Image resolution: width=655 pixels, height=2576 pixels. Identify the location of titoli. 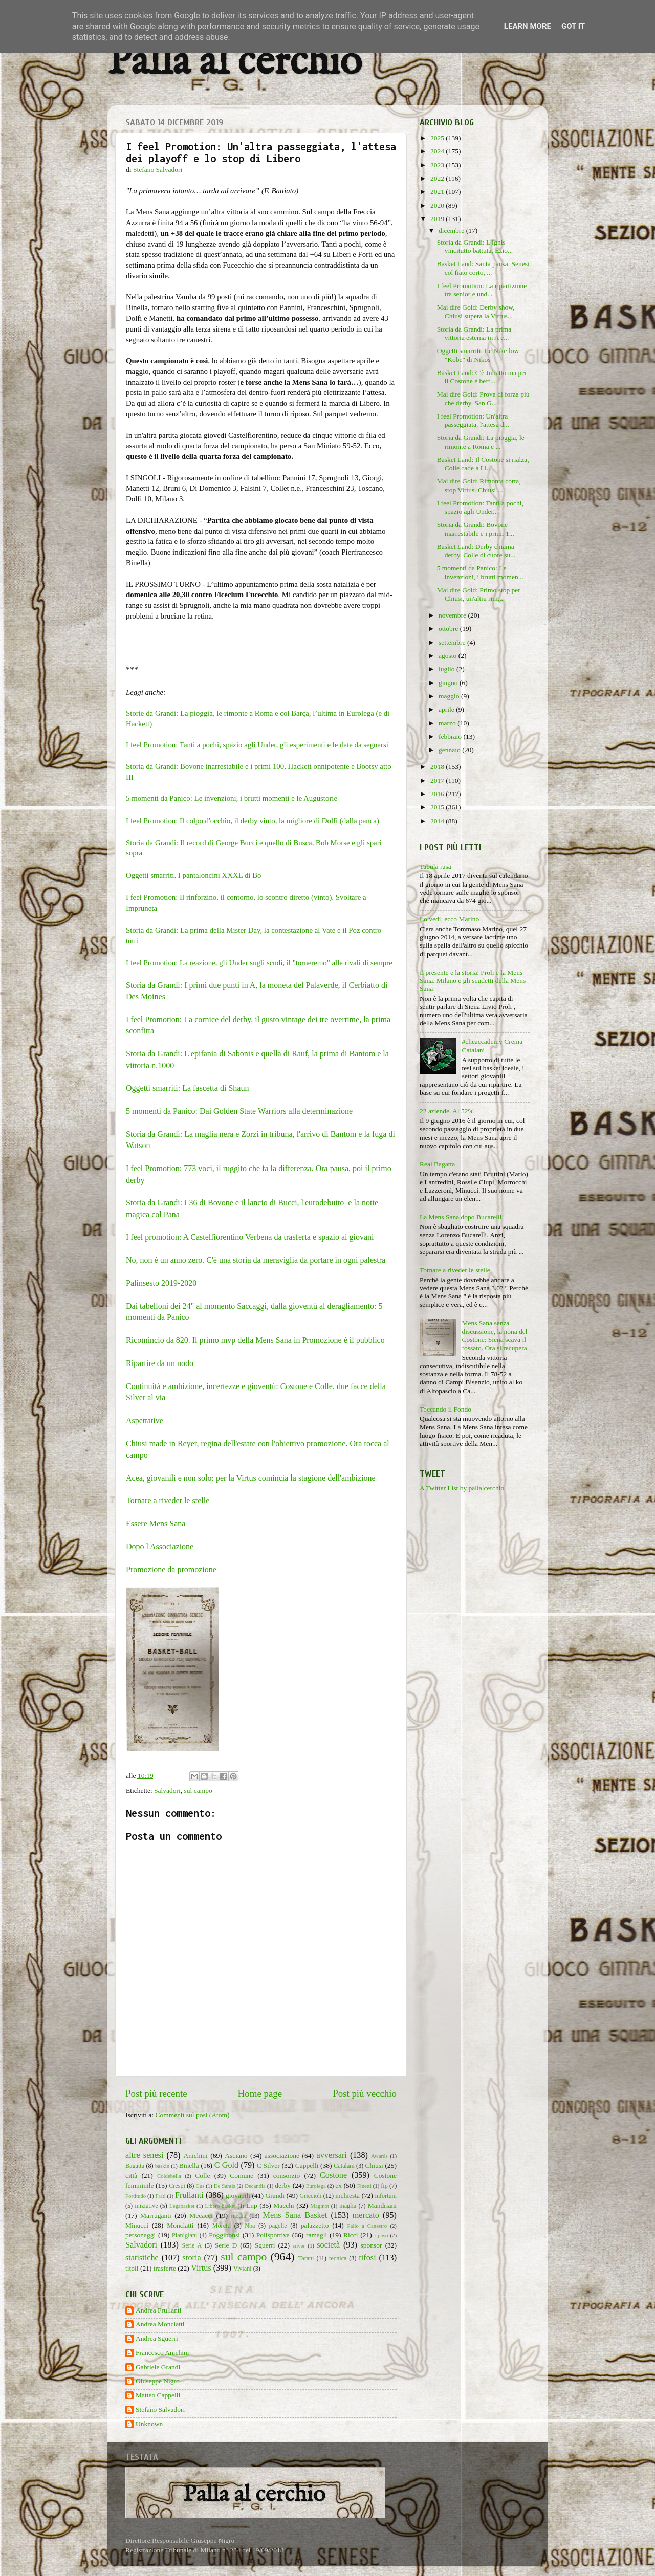
(132, 2268).